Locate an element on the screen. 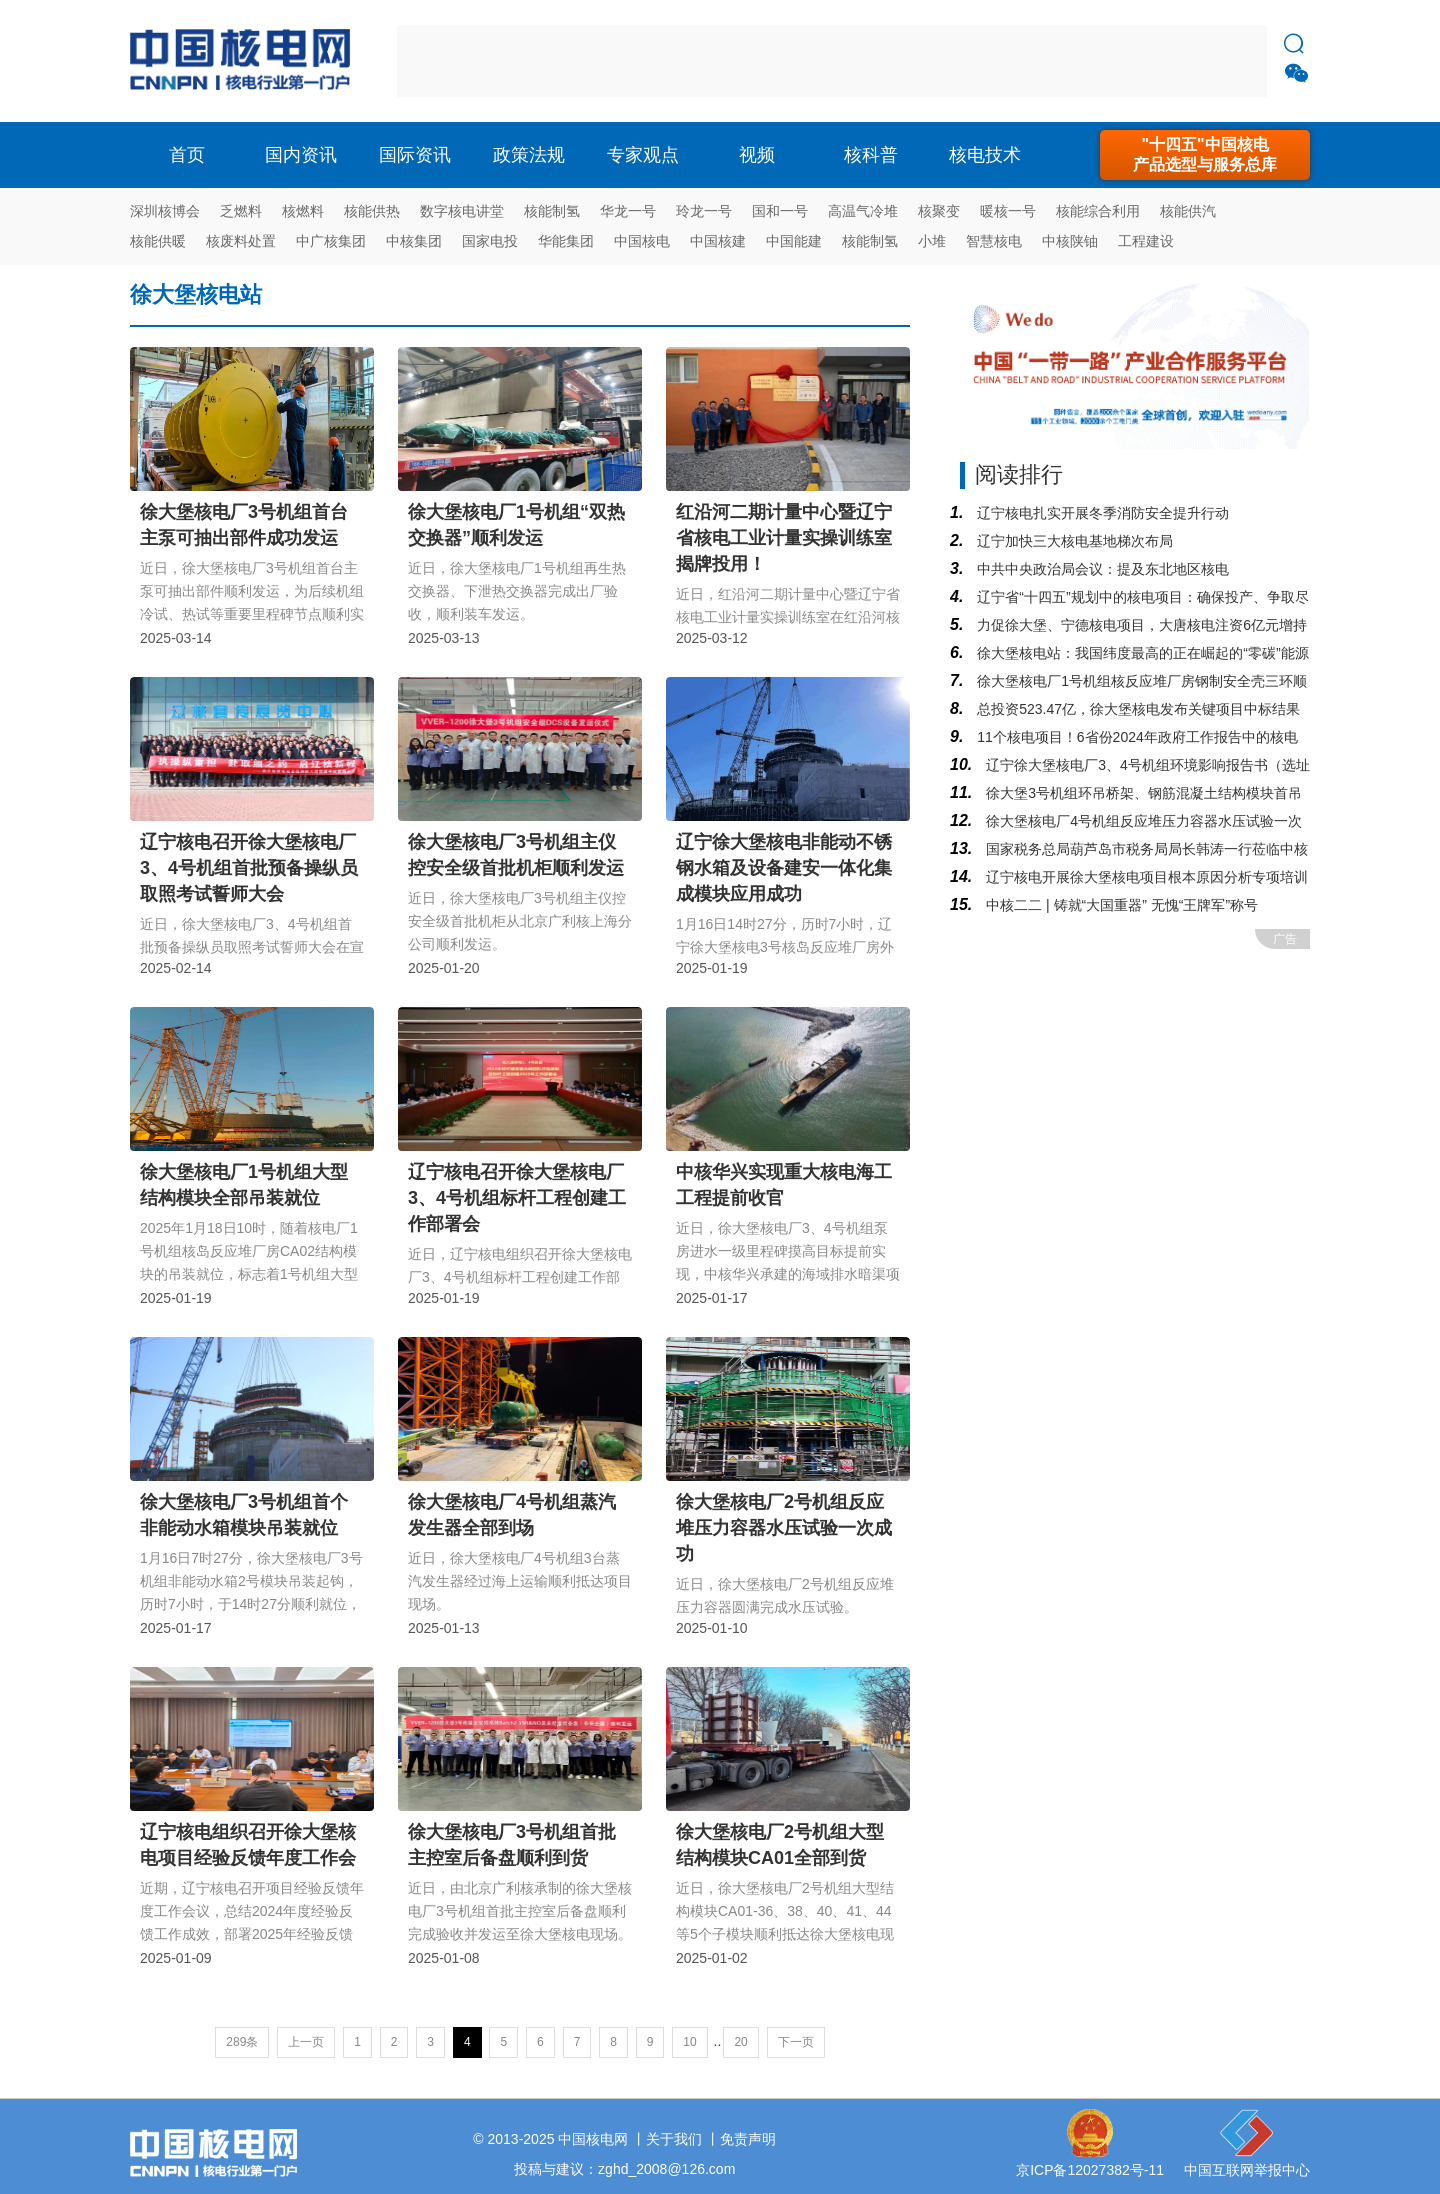 The image size is (1440, 2194). 京ICP备12027382号-11 is located at coordinates (1090, 2170).